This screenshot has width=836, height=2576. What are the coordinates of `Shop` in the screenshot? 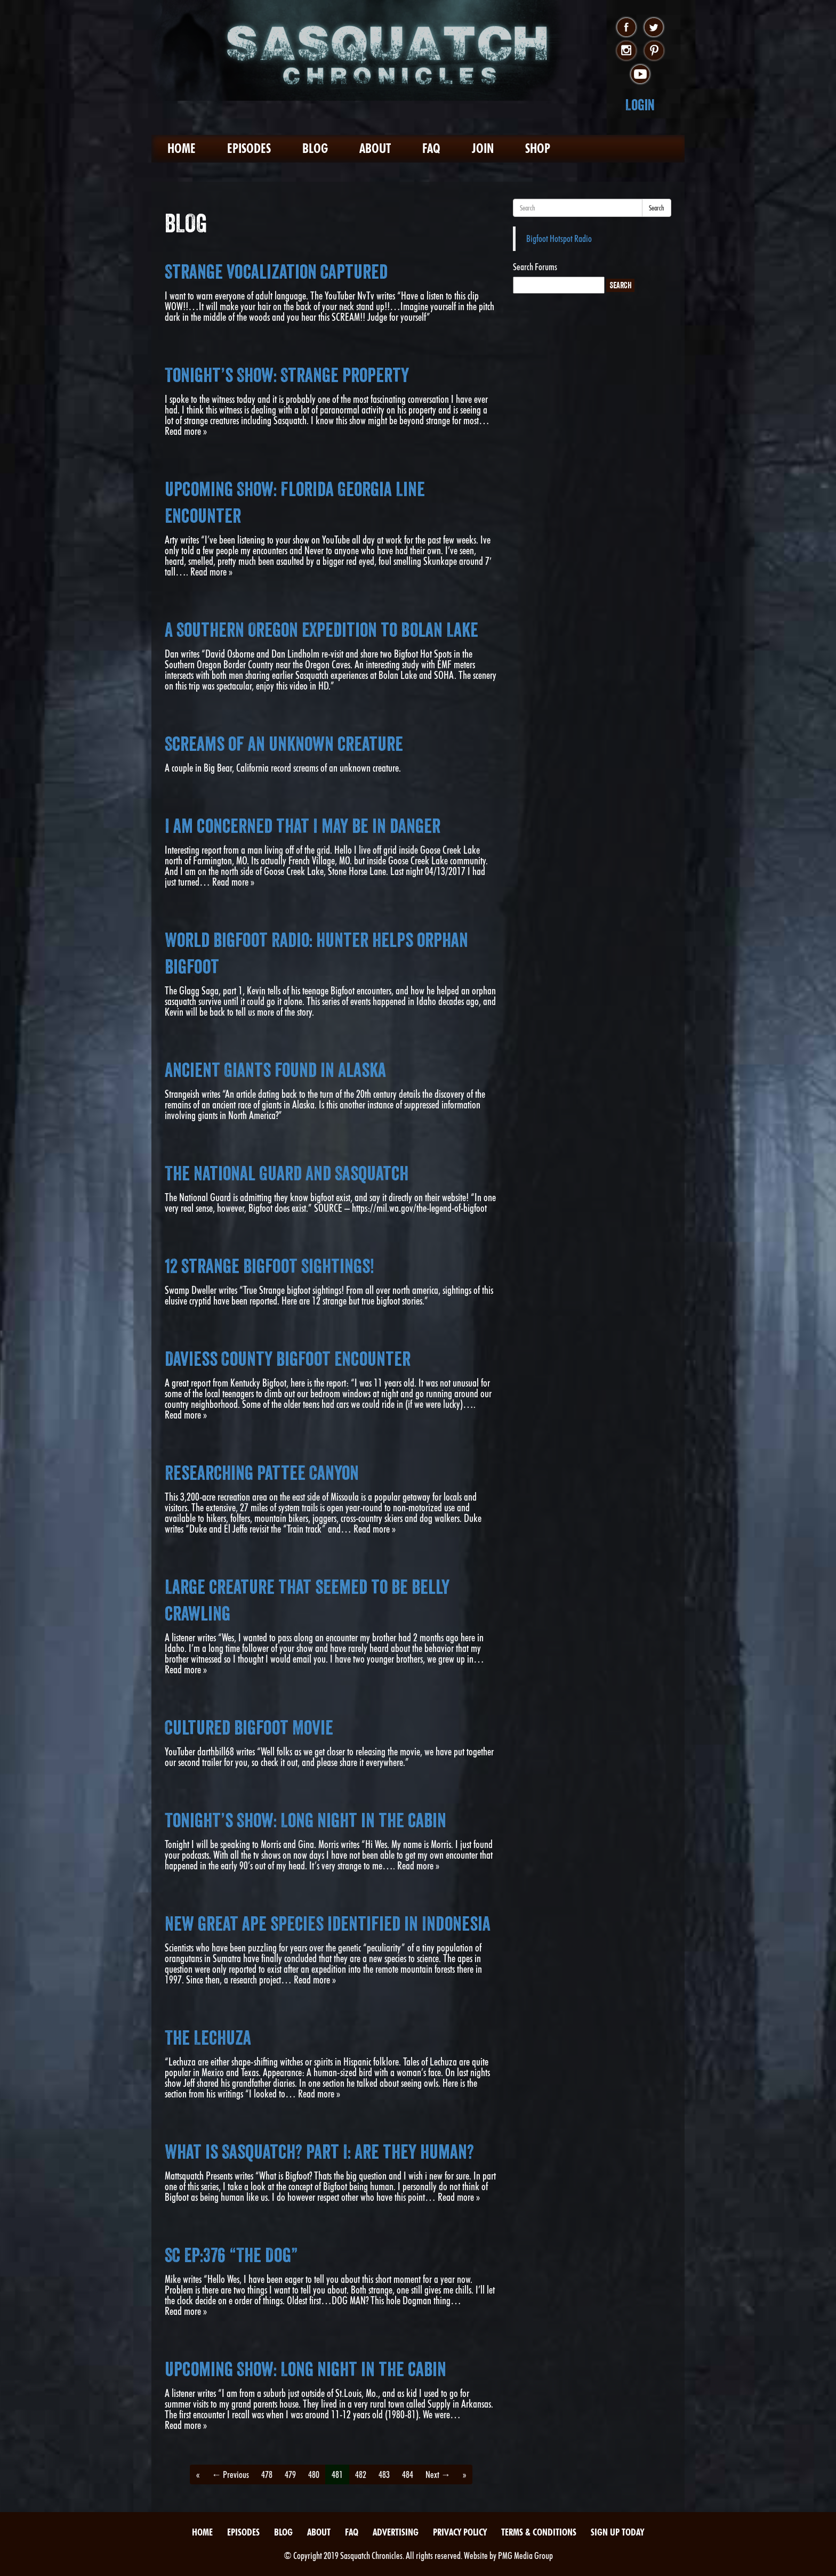 It's located at (537, 148).